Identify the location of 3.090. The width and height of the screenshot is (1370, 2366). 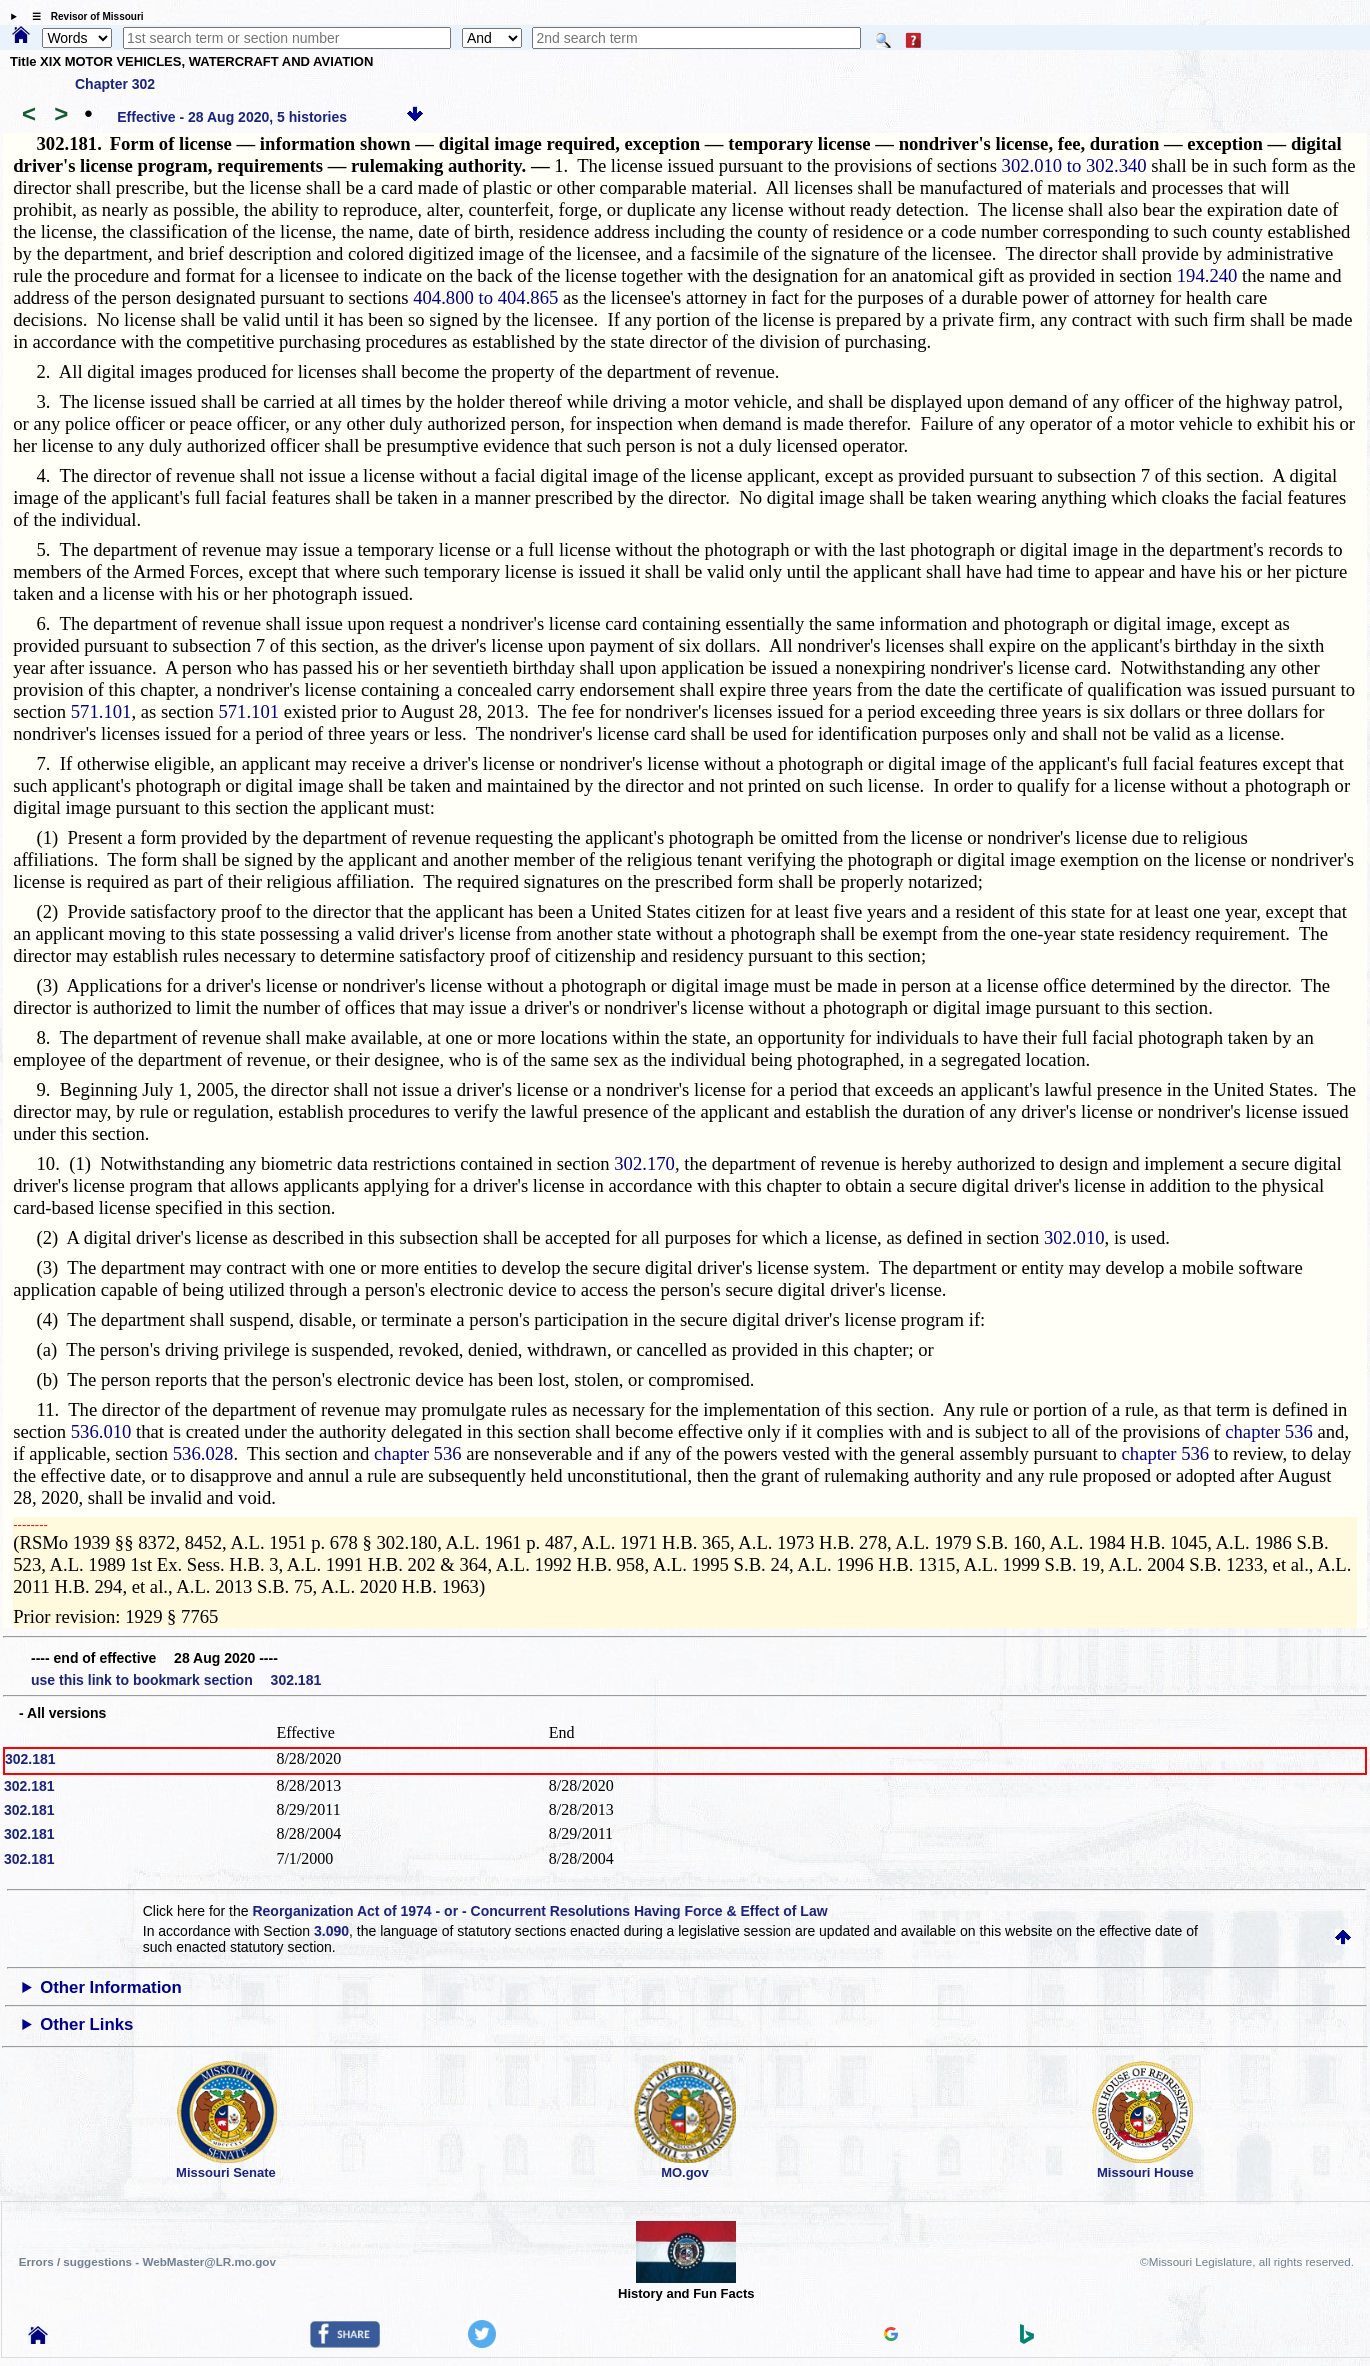
(331, 1931).